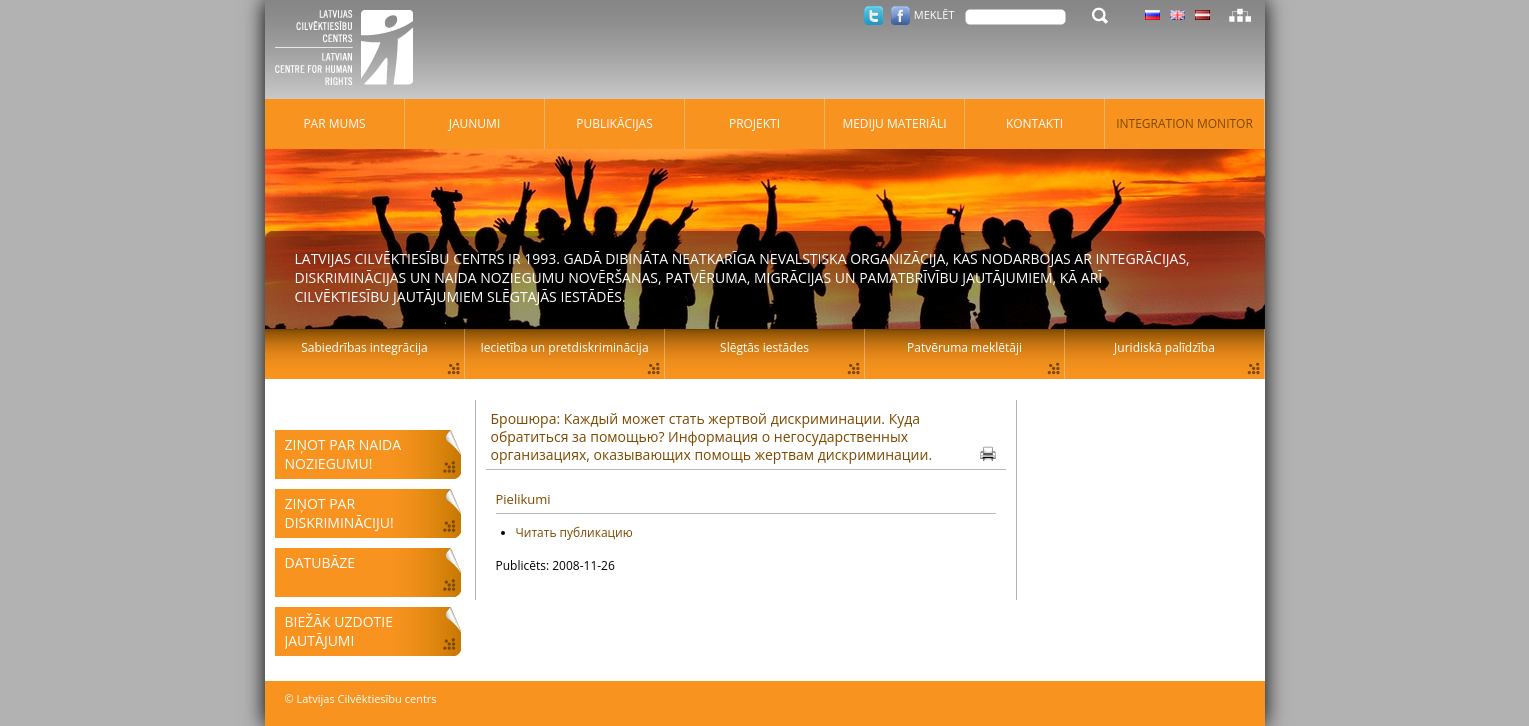 The width and height of the screenshot is (1529, 726). Describe the element at coordinates (754, 123) in the screenshot. I see `Projekti` at that location.